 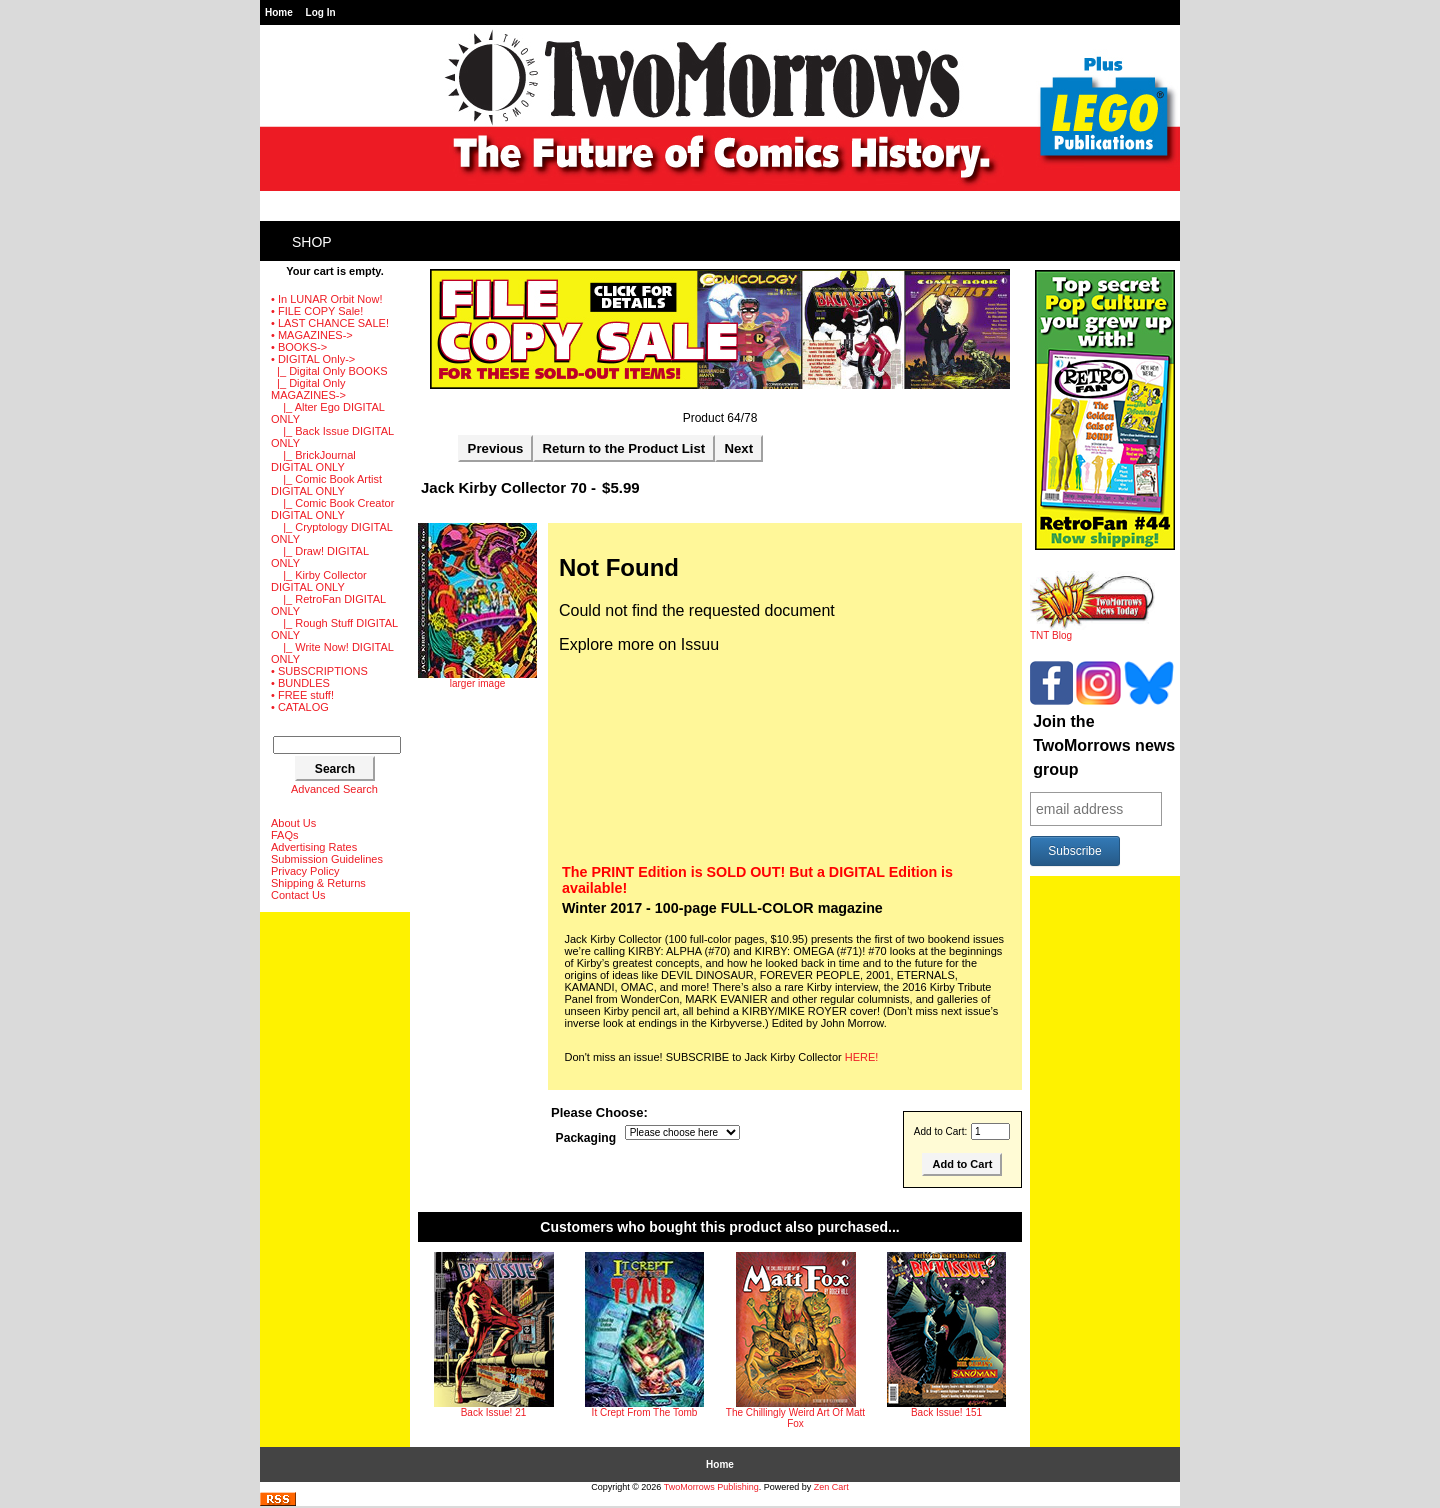 What do you see at coordinates (332, 509) in the screenshot?
I see `|_ Comic Book Creator DIGITAL ONLY` at bounding box center [332, 509].